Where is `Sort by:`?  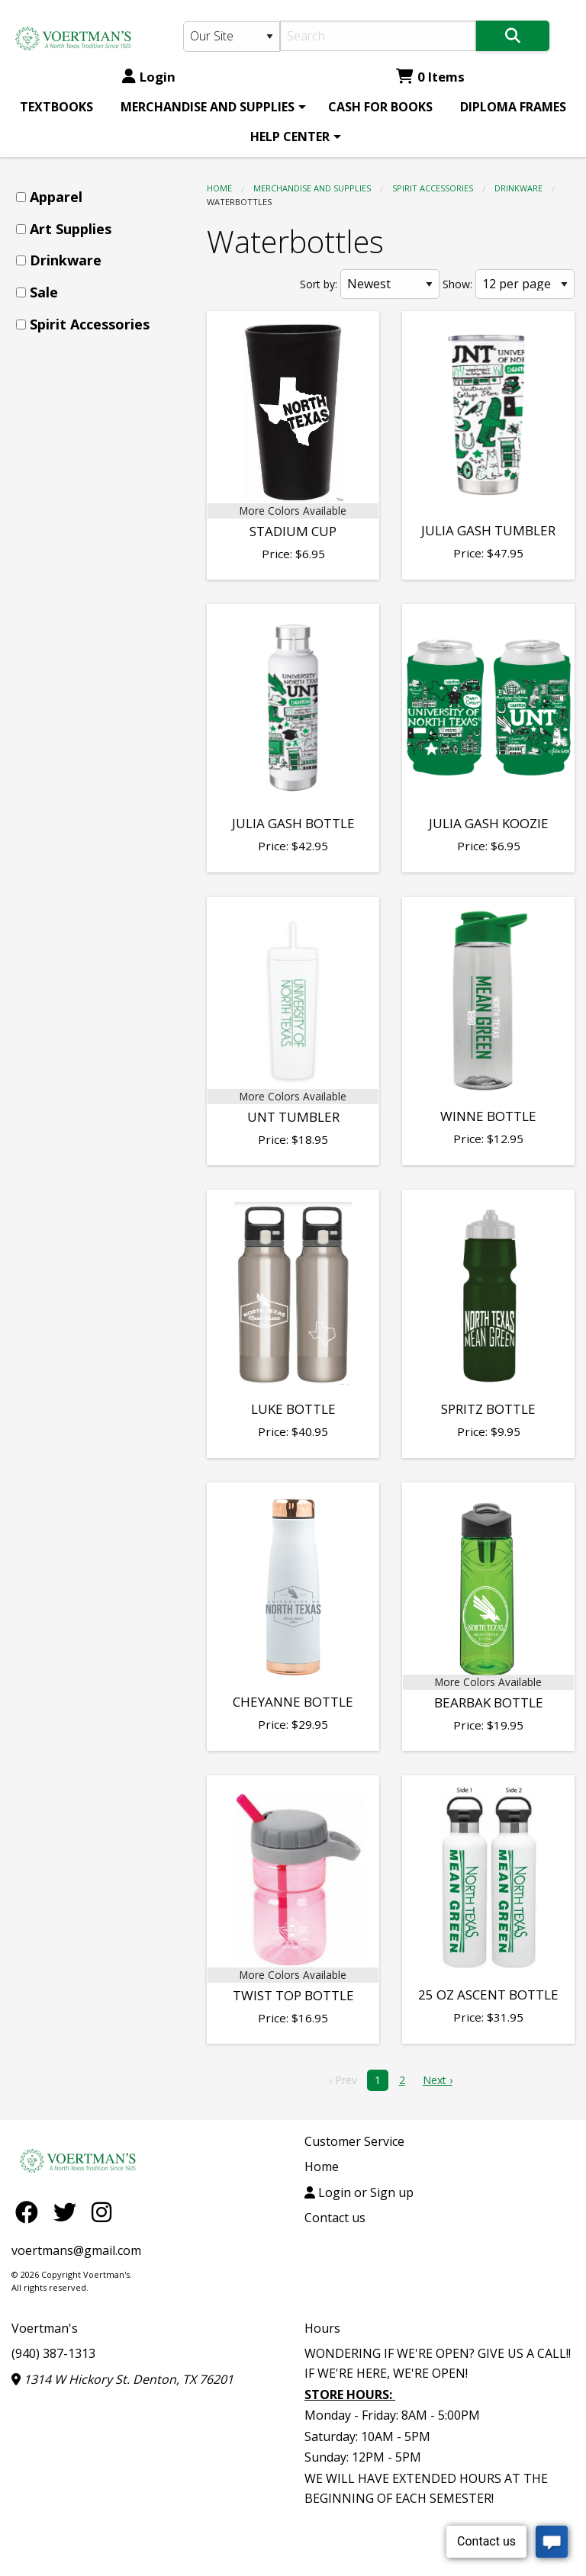 Sort by: is located at coordinates (318, 284).